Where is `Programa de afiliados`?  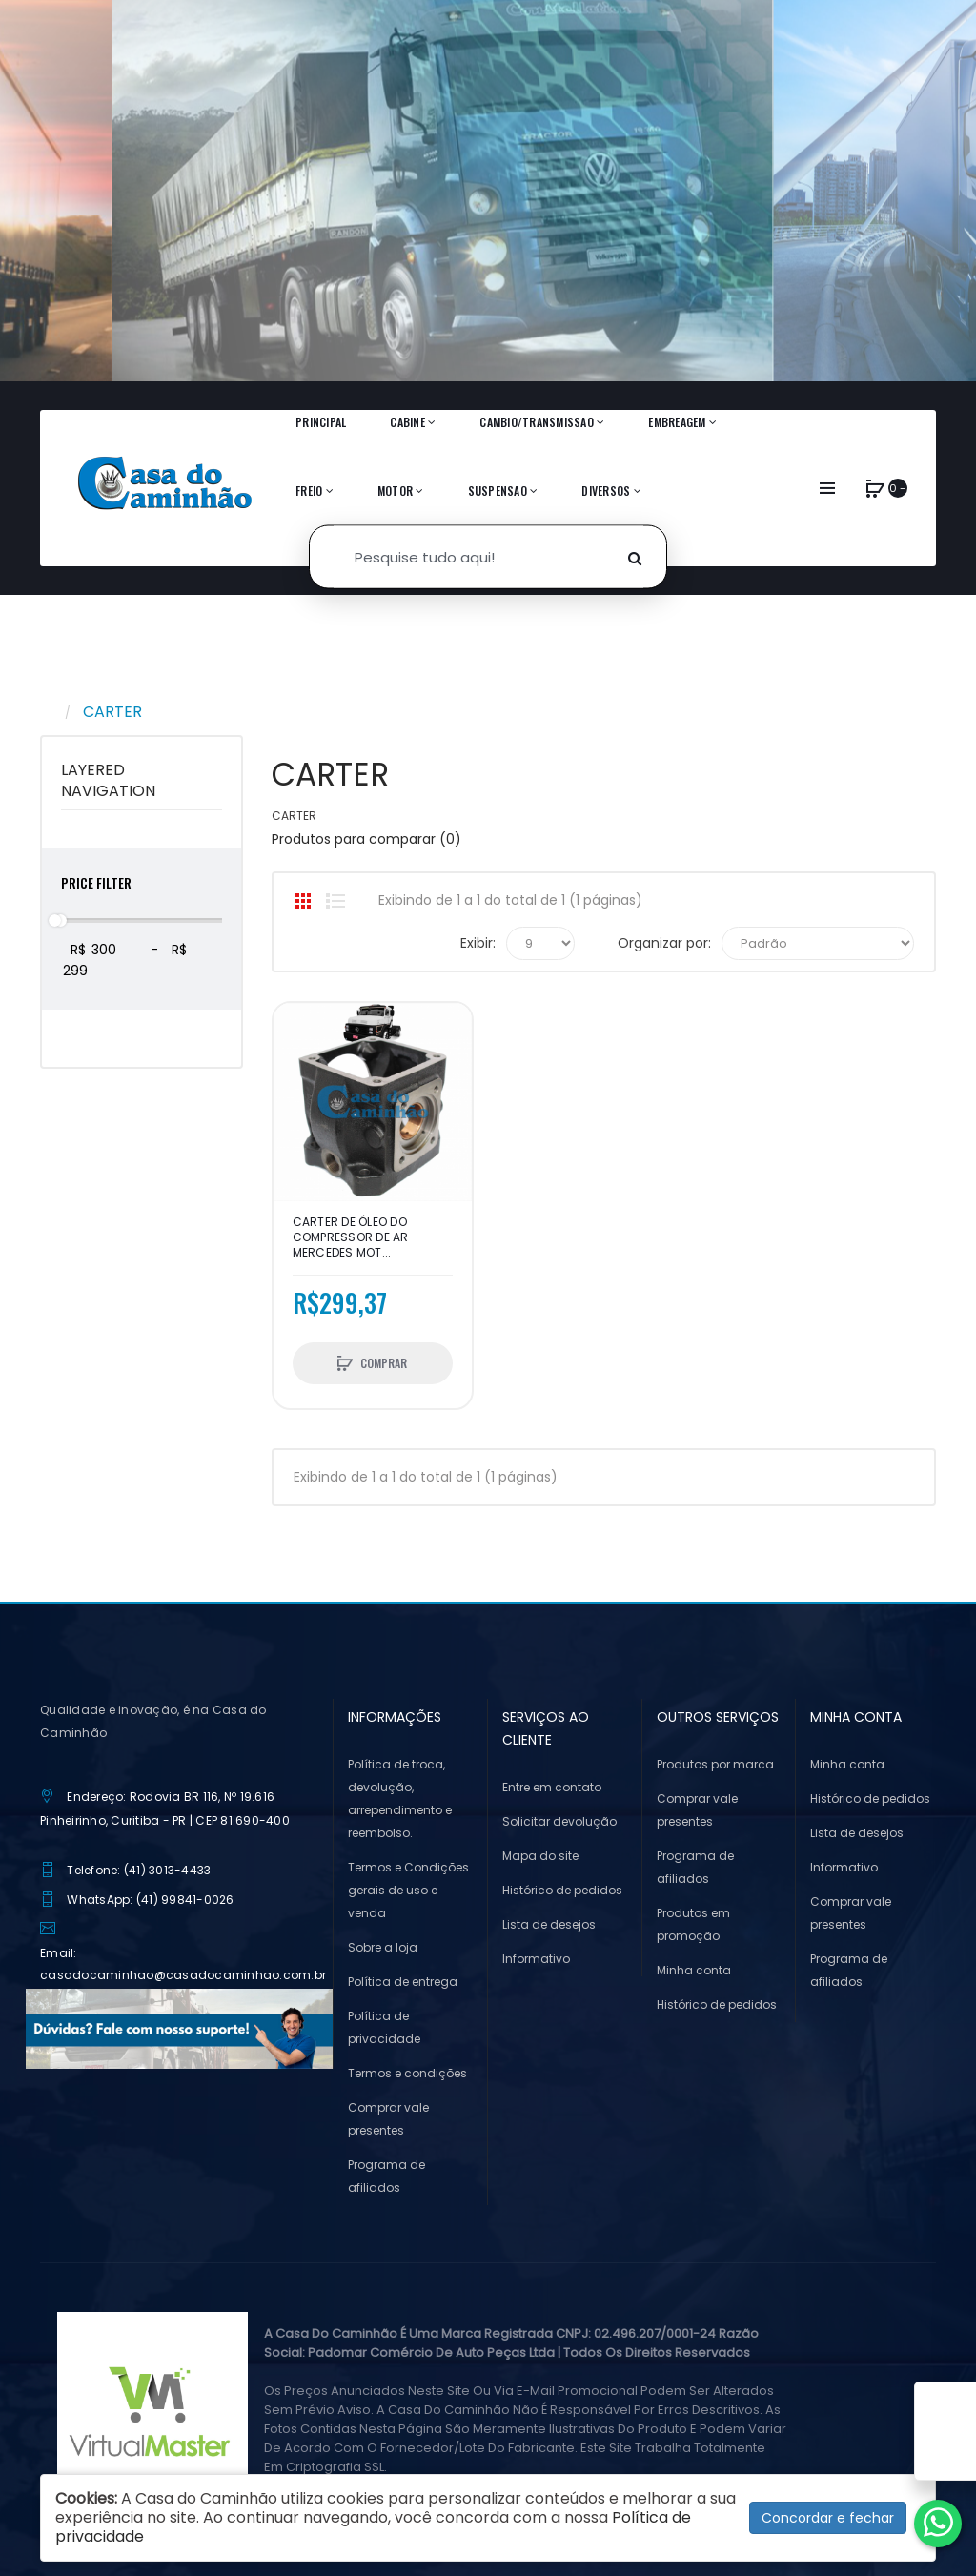
Programa de afiliados is located at coordinates (386, 2176).